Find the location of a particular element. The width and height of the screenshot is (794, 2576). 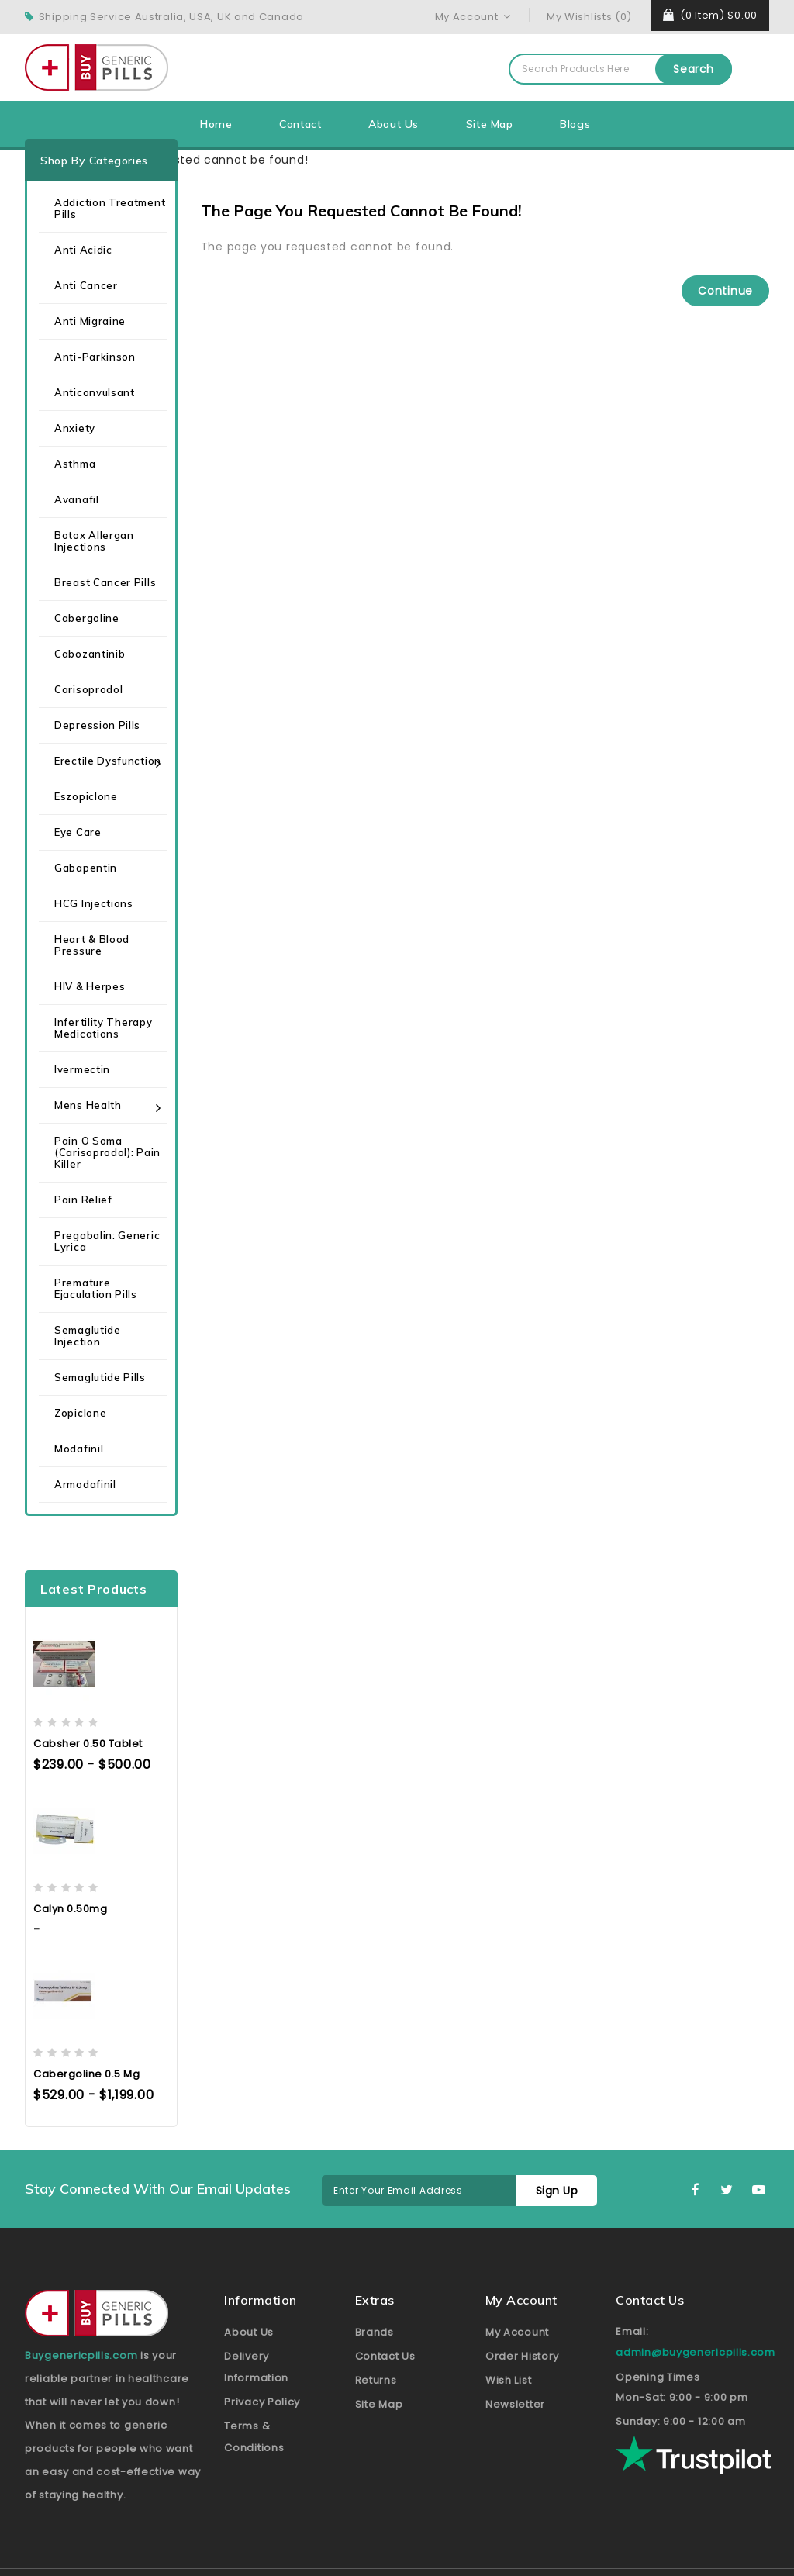

Terms & Conditions is located at coordinates (254, 2437).